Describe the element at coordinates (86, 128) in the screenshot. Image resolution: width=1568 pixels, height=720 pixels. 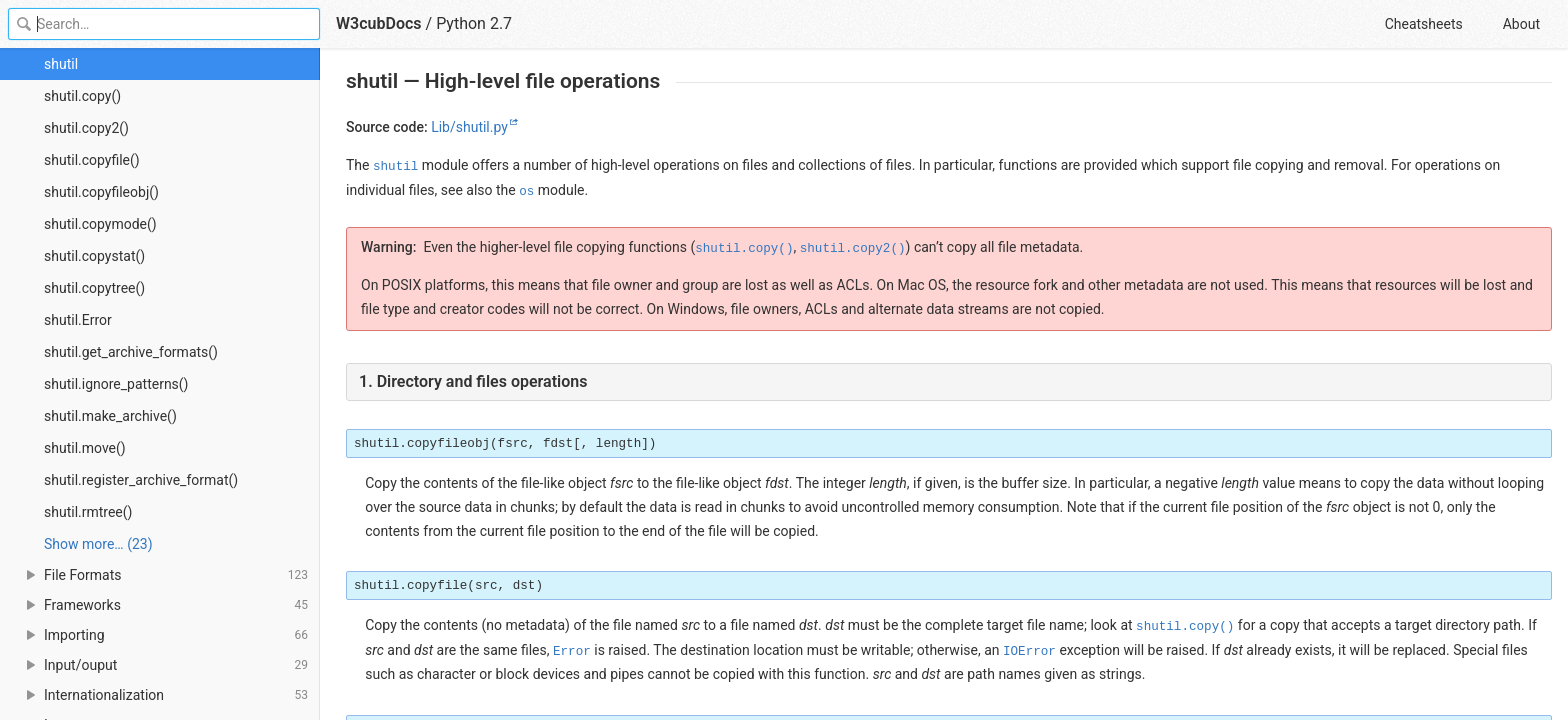
I see `shutil.copy2()` at that location.